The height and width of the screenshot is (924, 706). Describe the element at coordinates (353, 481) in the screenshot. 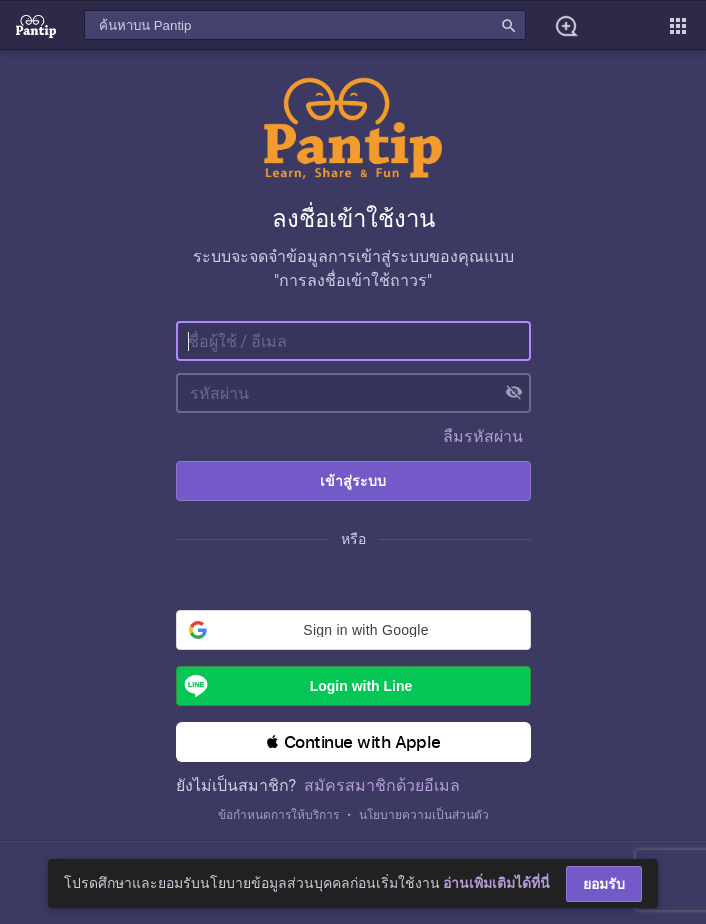

I see `เข้าสู่ระบบ` at that location.